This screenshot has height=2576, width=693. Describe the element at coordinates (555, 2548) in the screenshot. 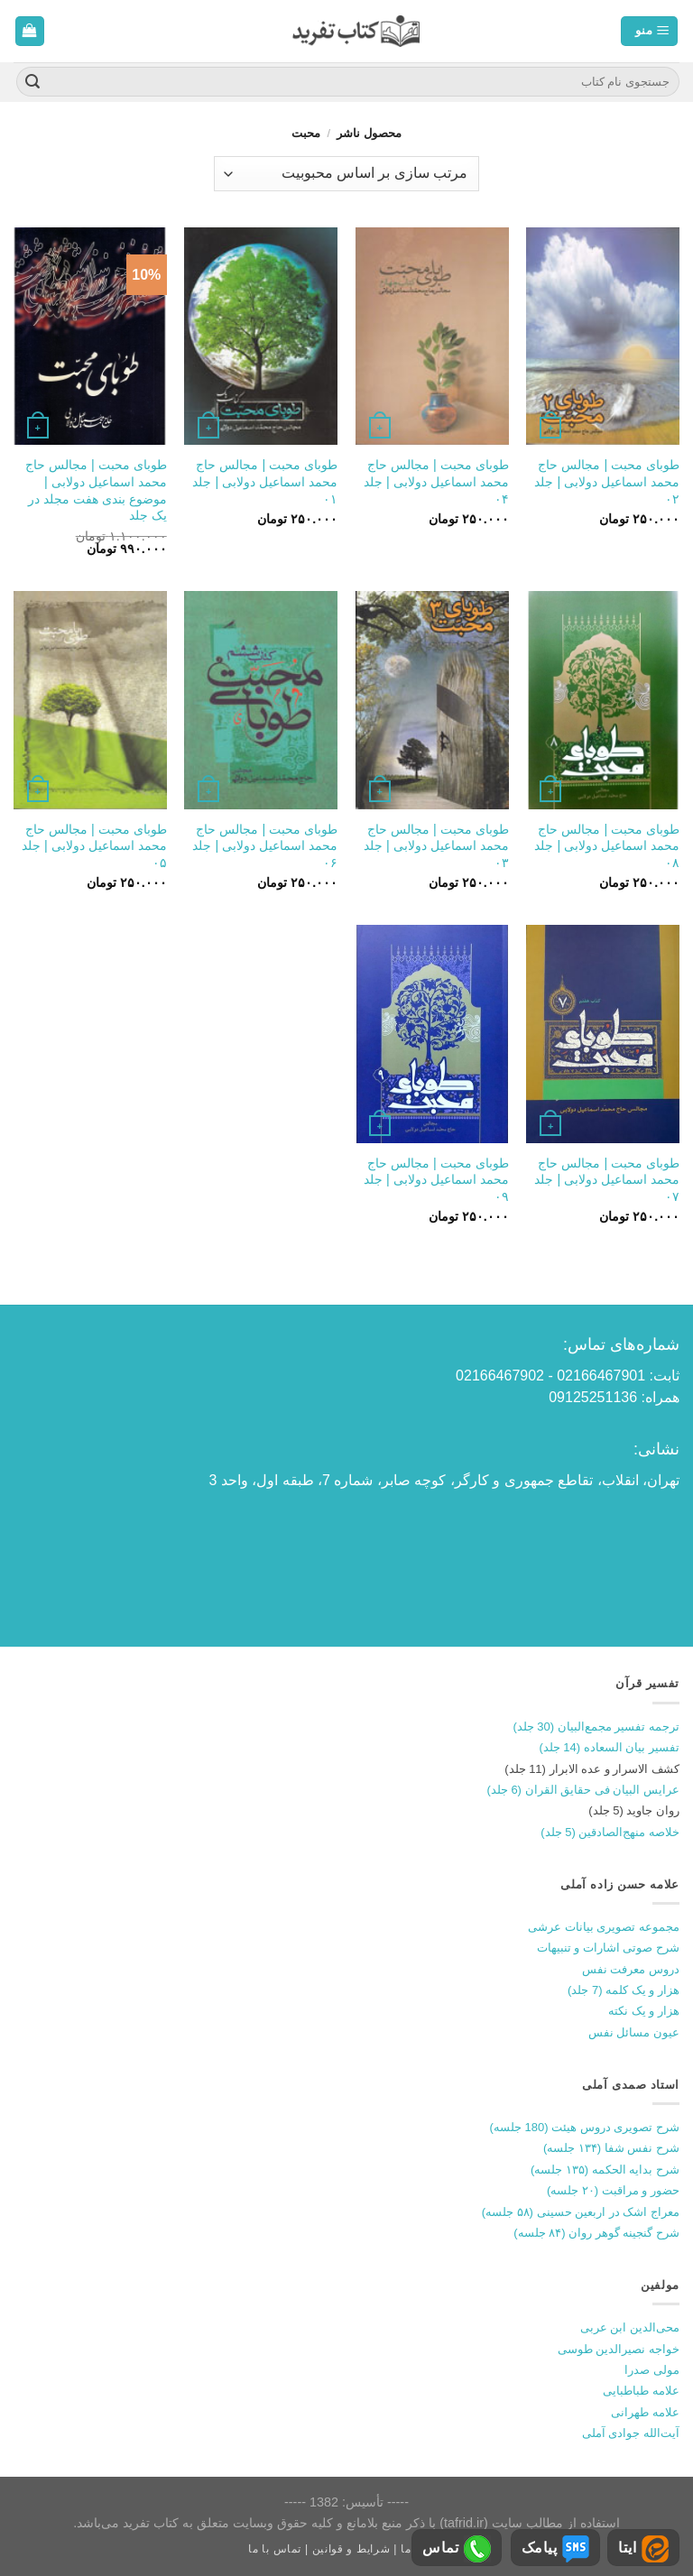

I see `پیامک` at that location.